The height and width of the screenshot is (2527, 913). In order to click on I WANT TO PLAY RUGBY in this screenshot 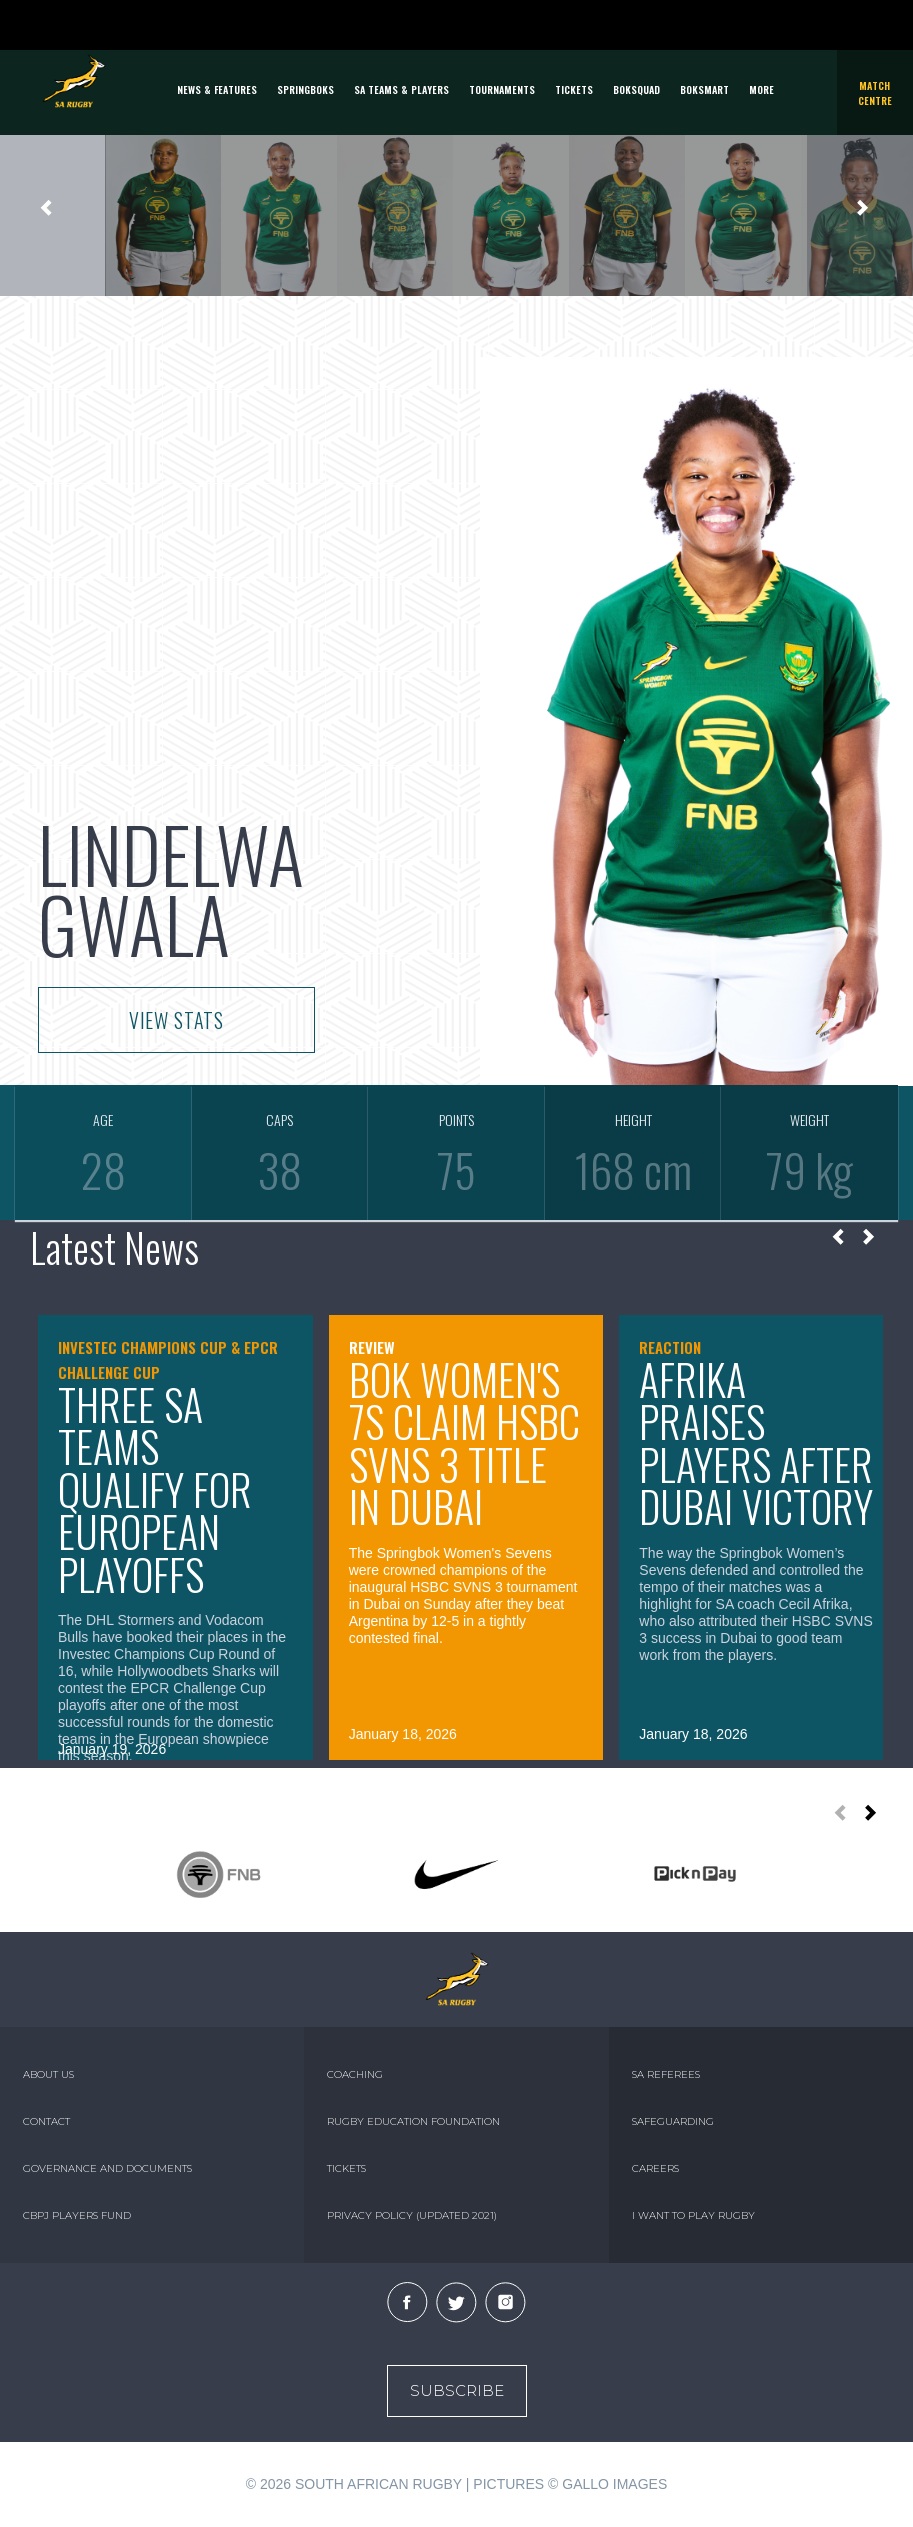, I will do `click(693, 2215)`.